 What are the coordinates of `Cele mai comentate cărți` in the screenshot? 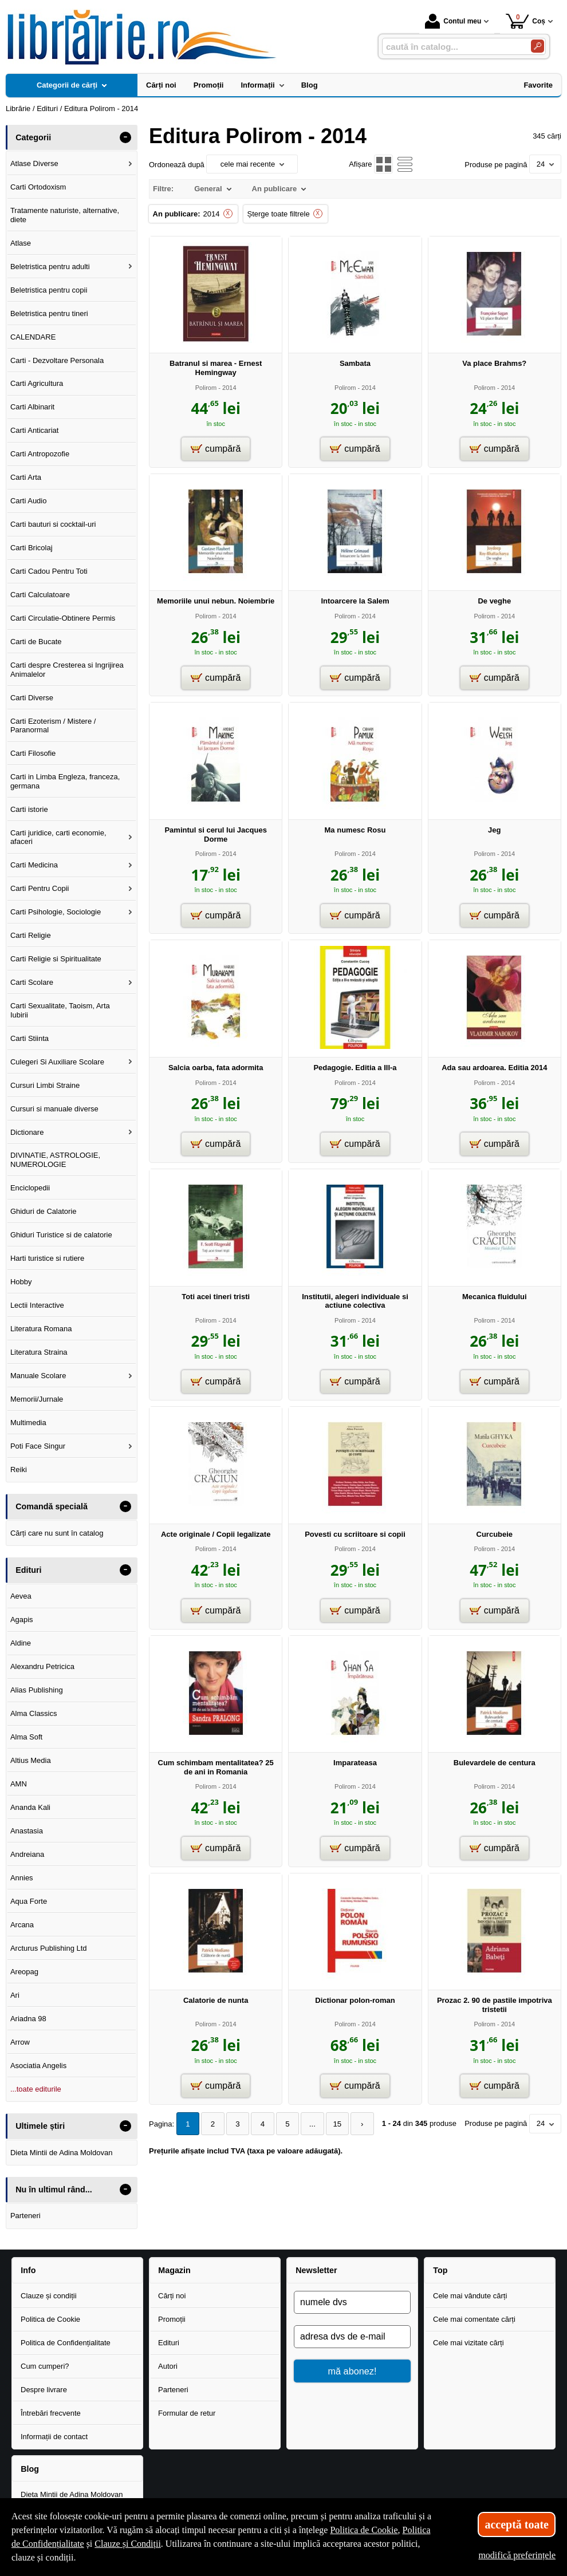 It's located at (474, 2319).